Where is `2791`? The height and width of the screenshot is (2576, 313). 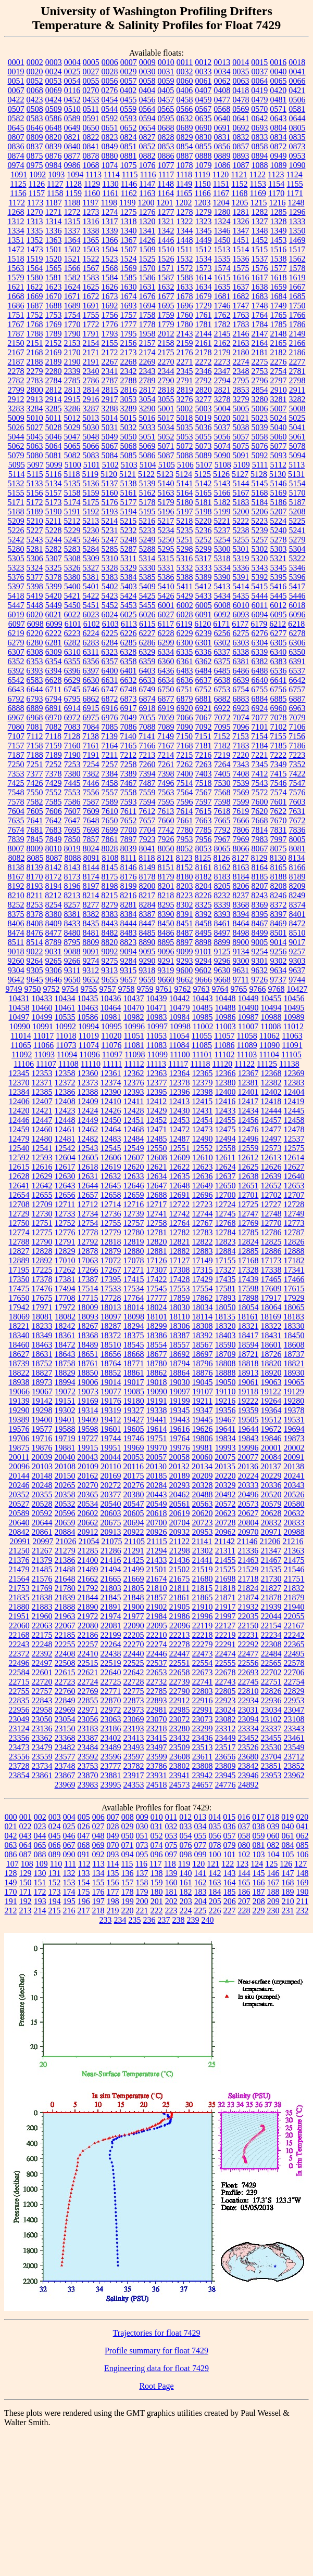
2791 is located at coordinates (185, 380).